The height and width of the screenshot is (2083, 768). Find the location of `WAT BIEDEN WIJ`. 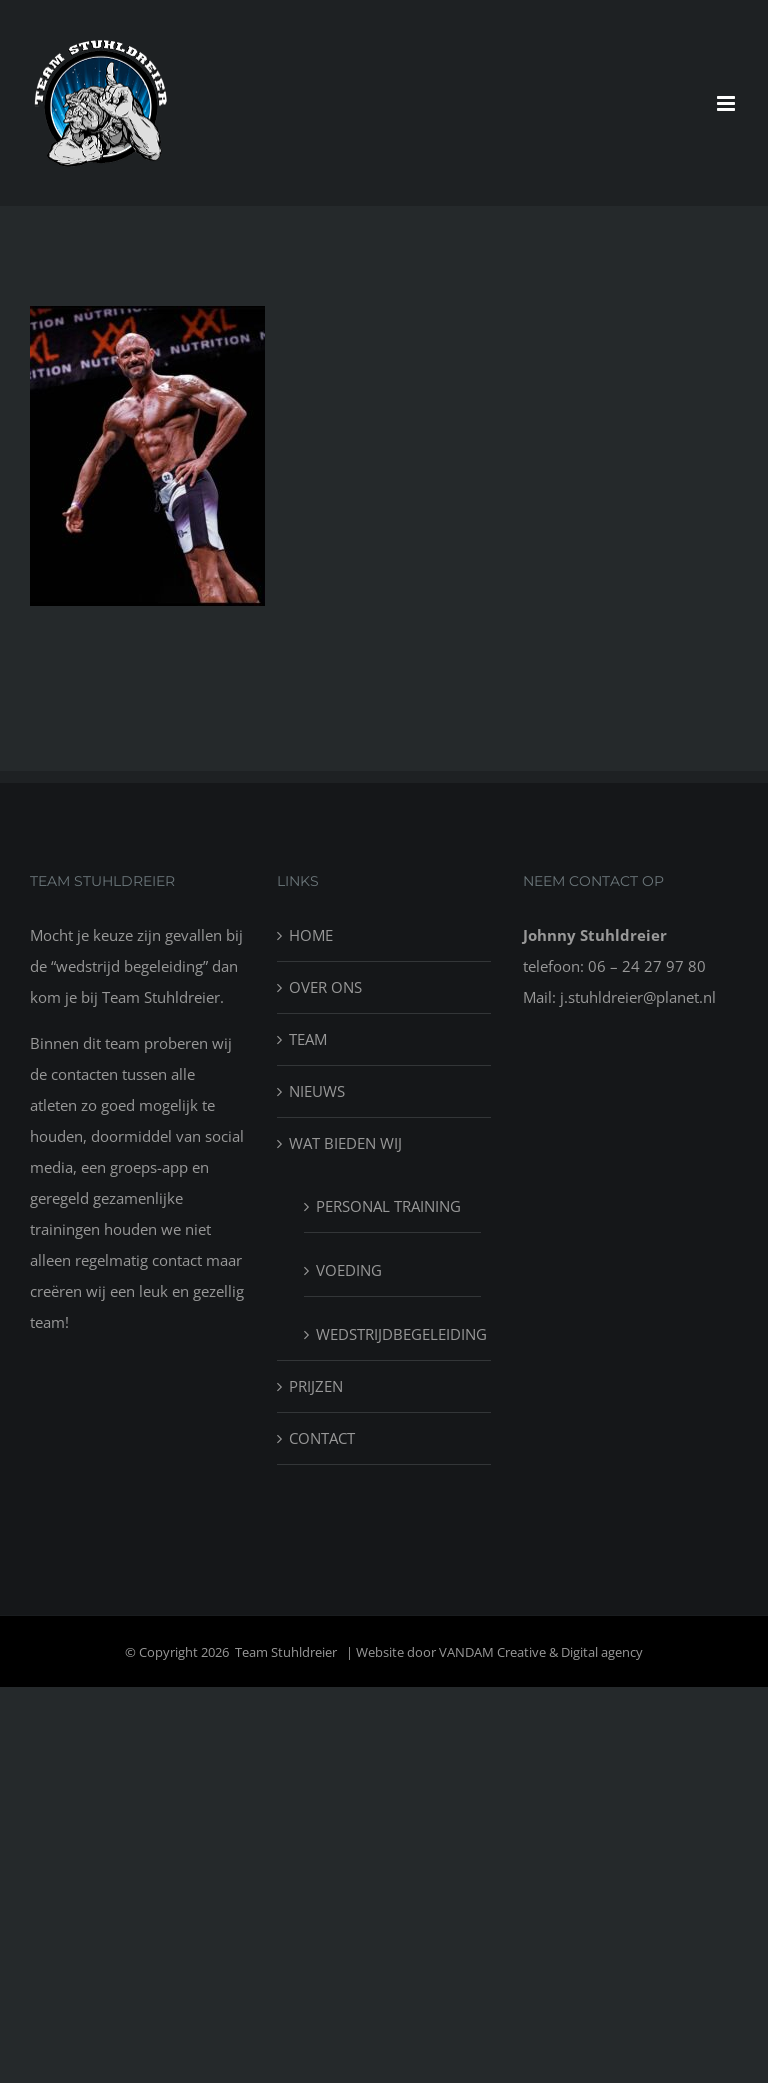

WAT BIEDEN WIJ is located at coordinates (345, 1143).